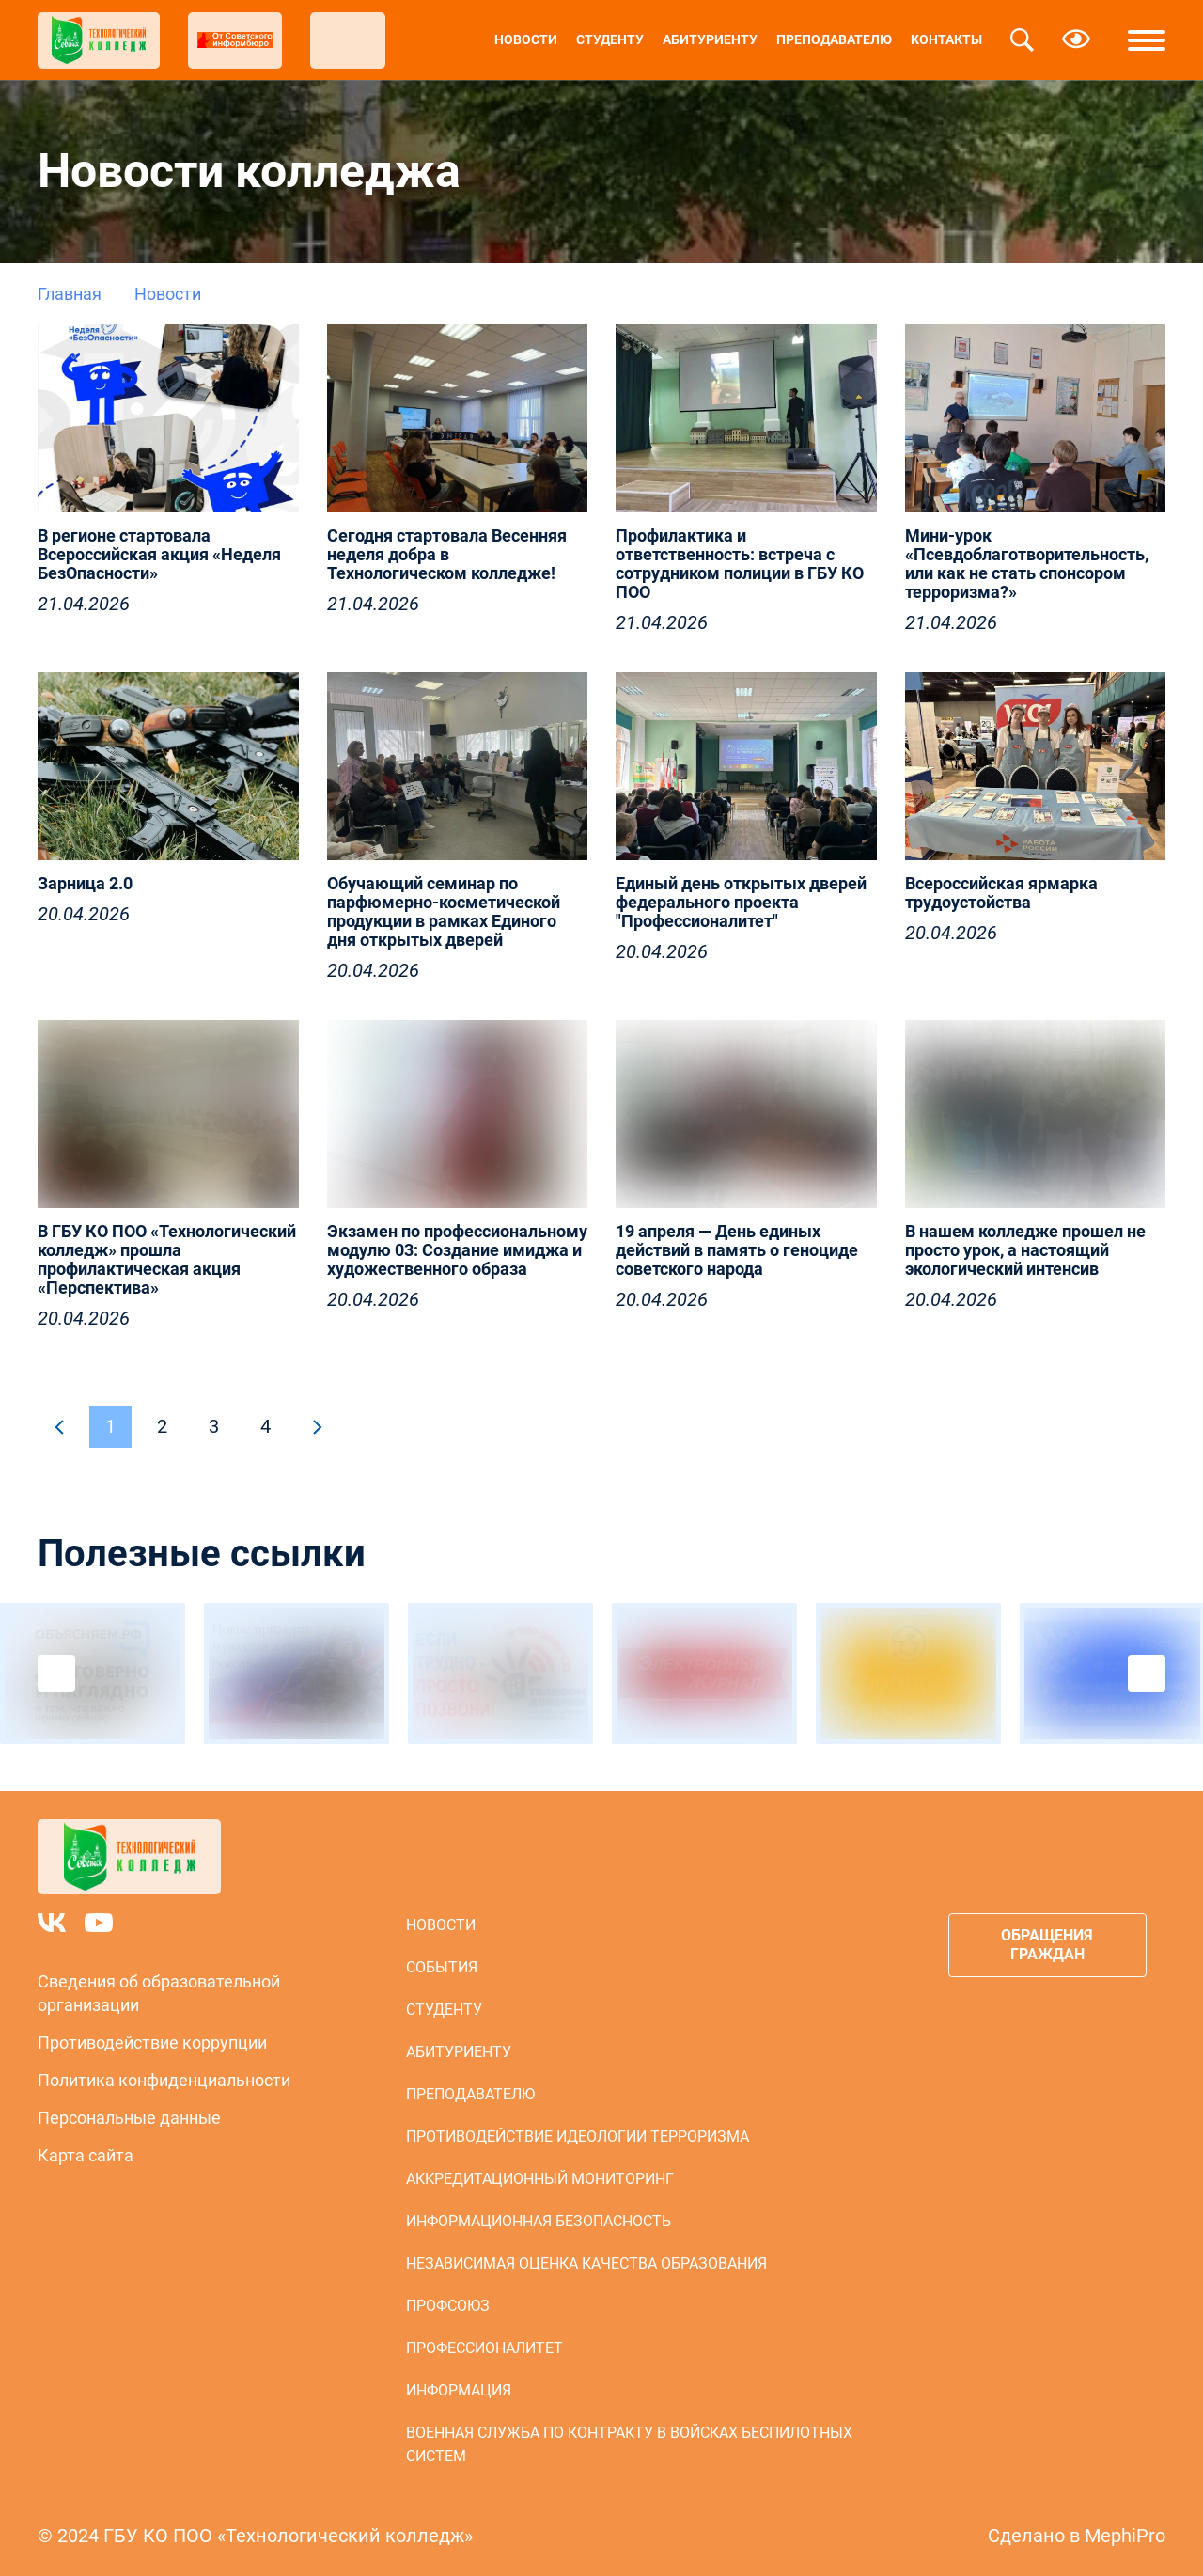  I want to click on Next, so click(1146, 1673).